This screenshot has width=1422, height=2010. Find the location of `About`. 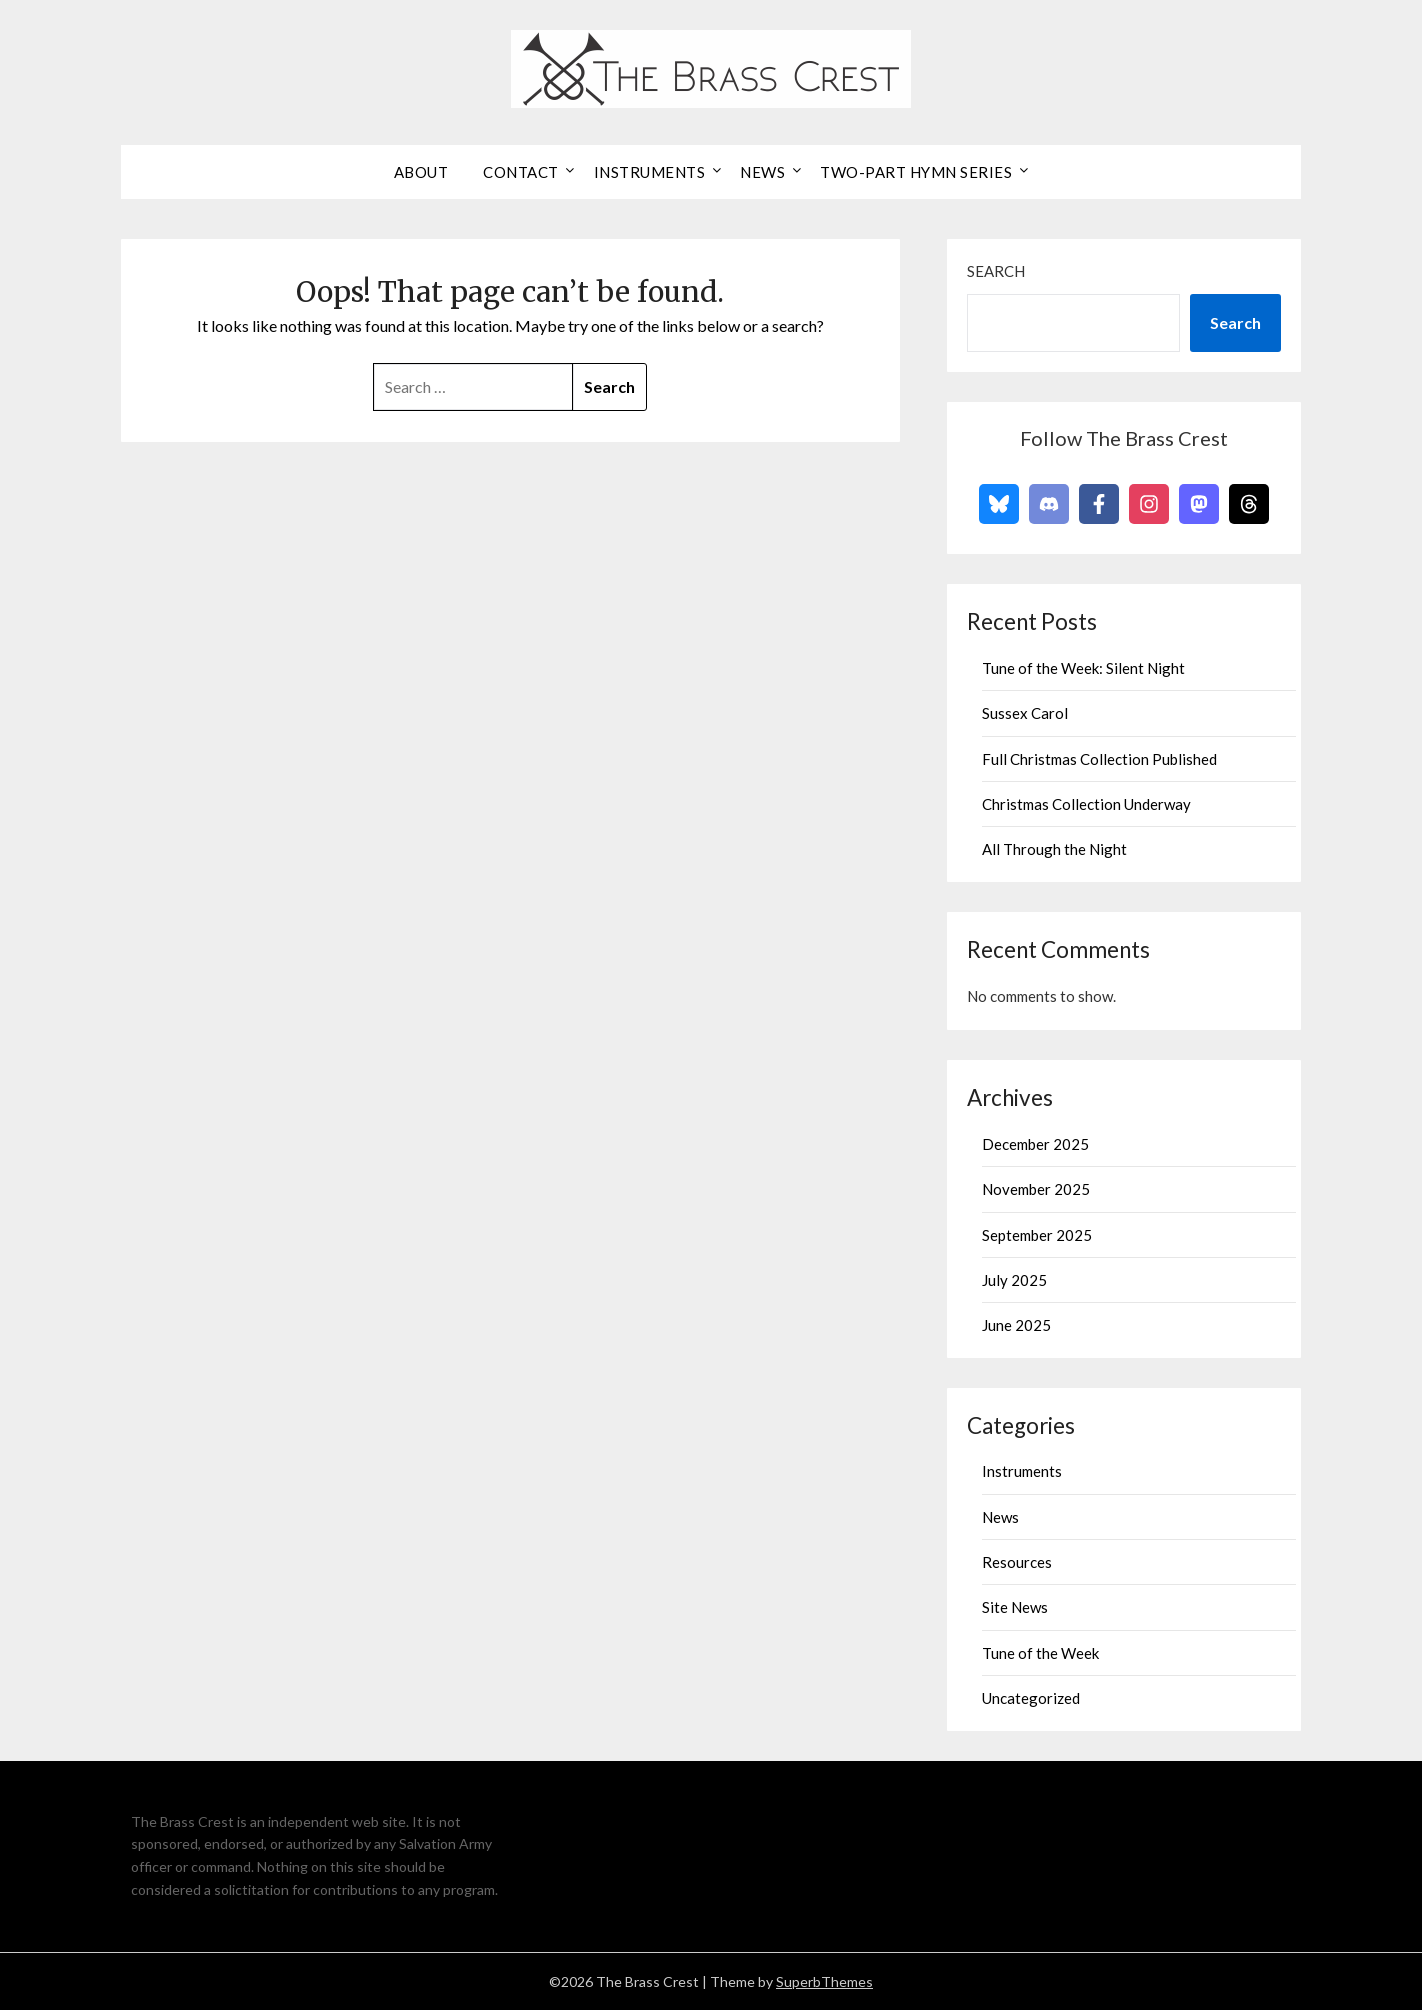

About is located at coordinates (421, 172).